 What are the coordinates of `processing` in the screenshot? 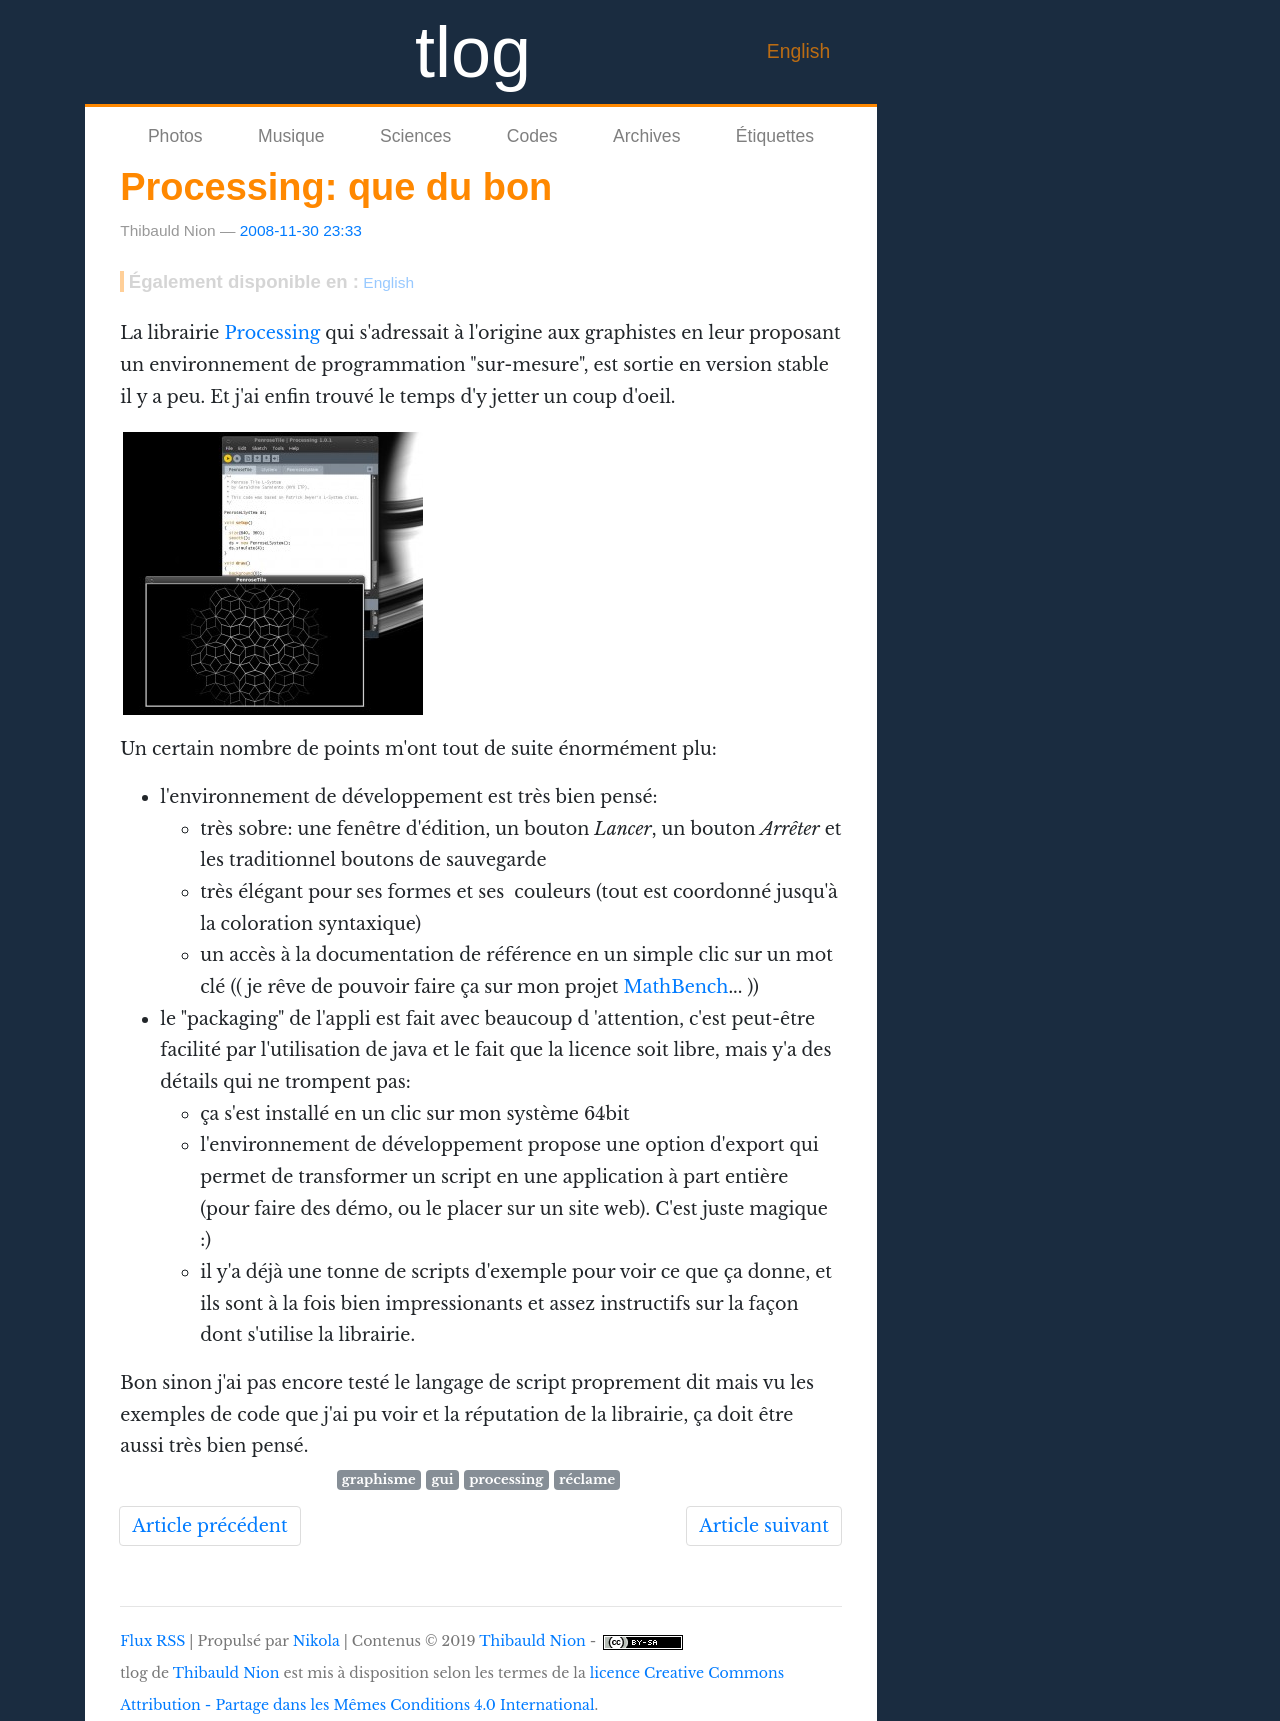 It's located at (506, 1479).